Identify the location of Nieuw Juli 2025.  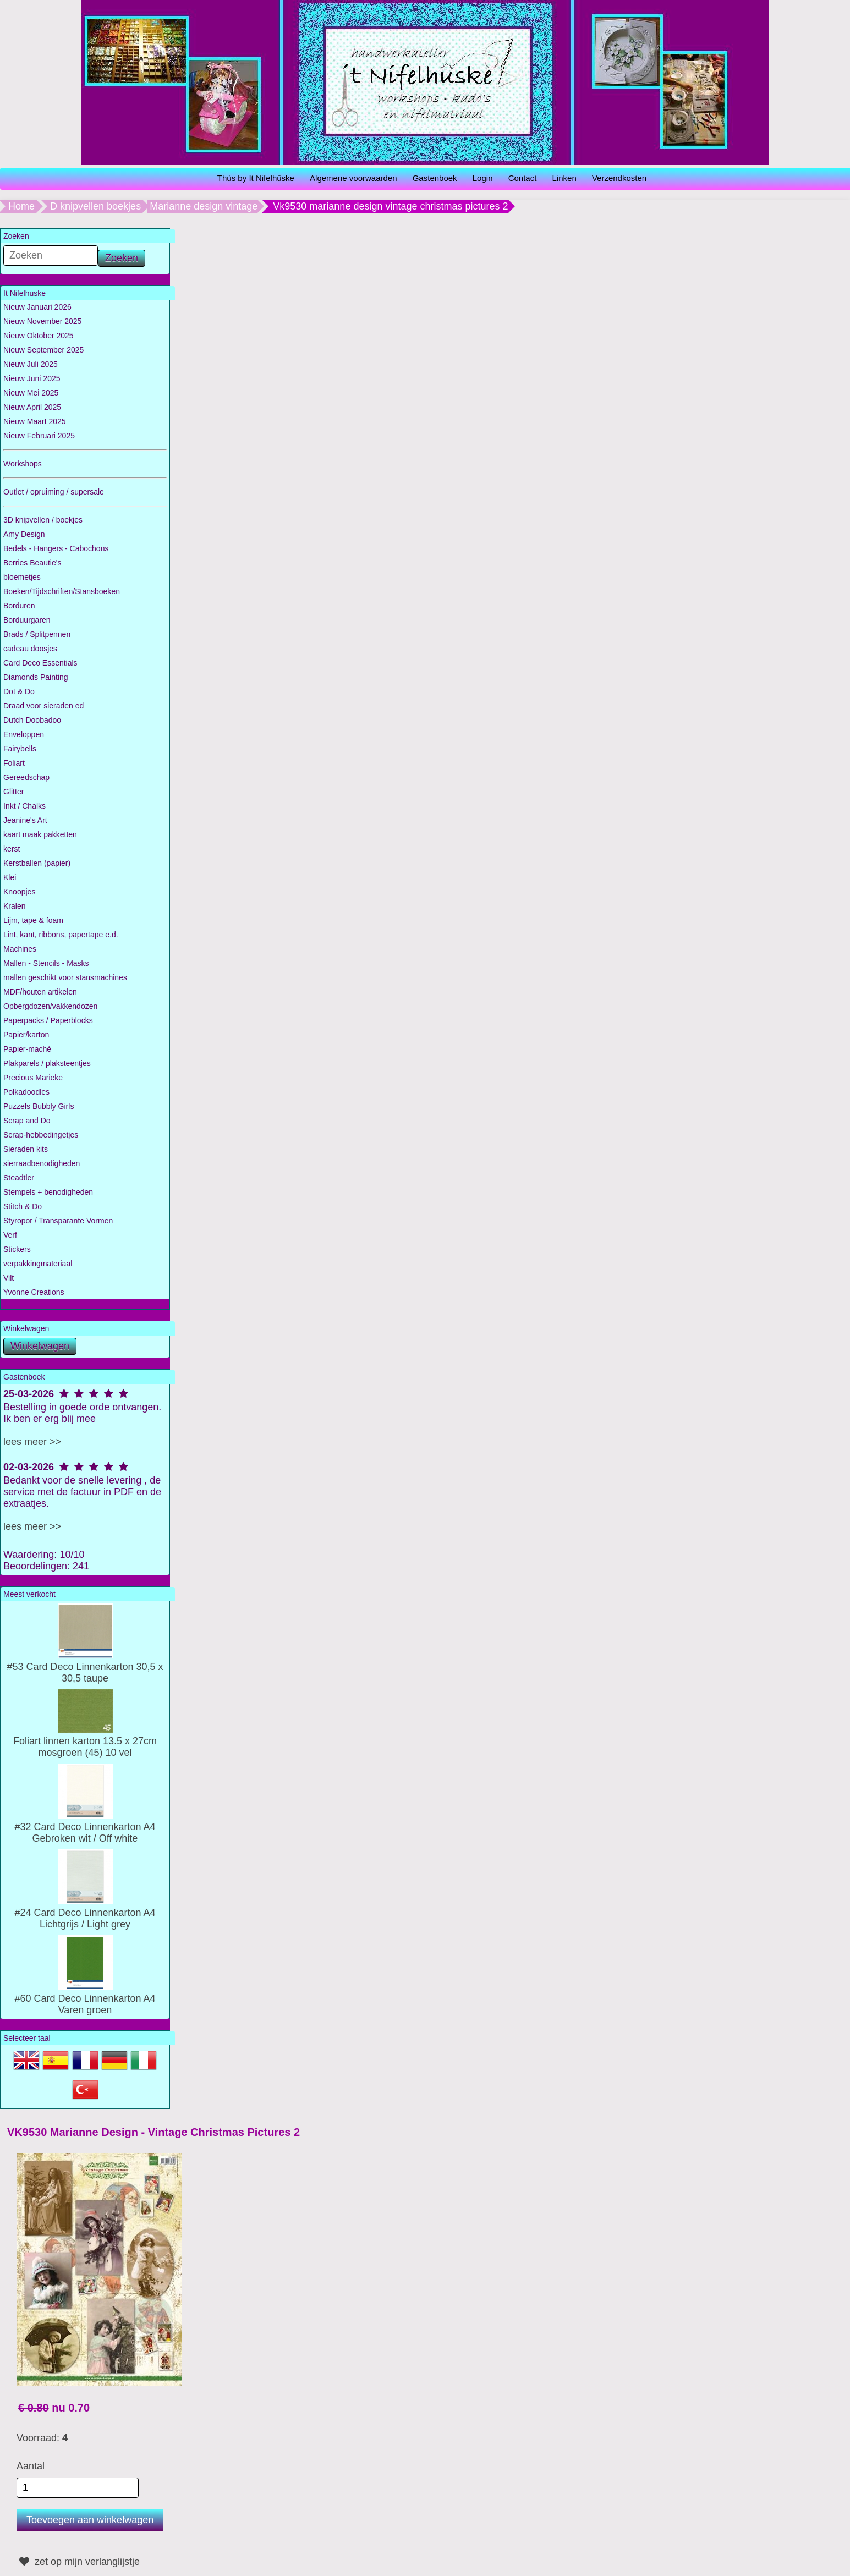
(30, 364).